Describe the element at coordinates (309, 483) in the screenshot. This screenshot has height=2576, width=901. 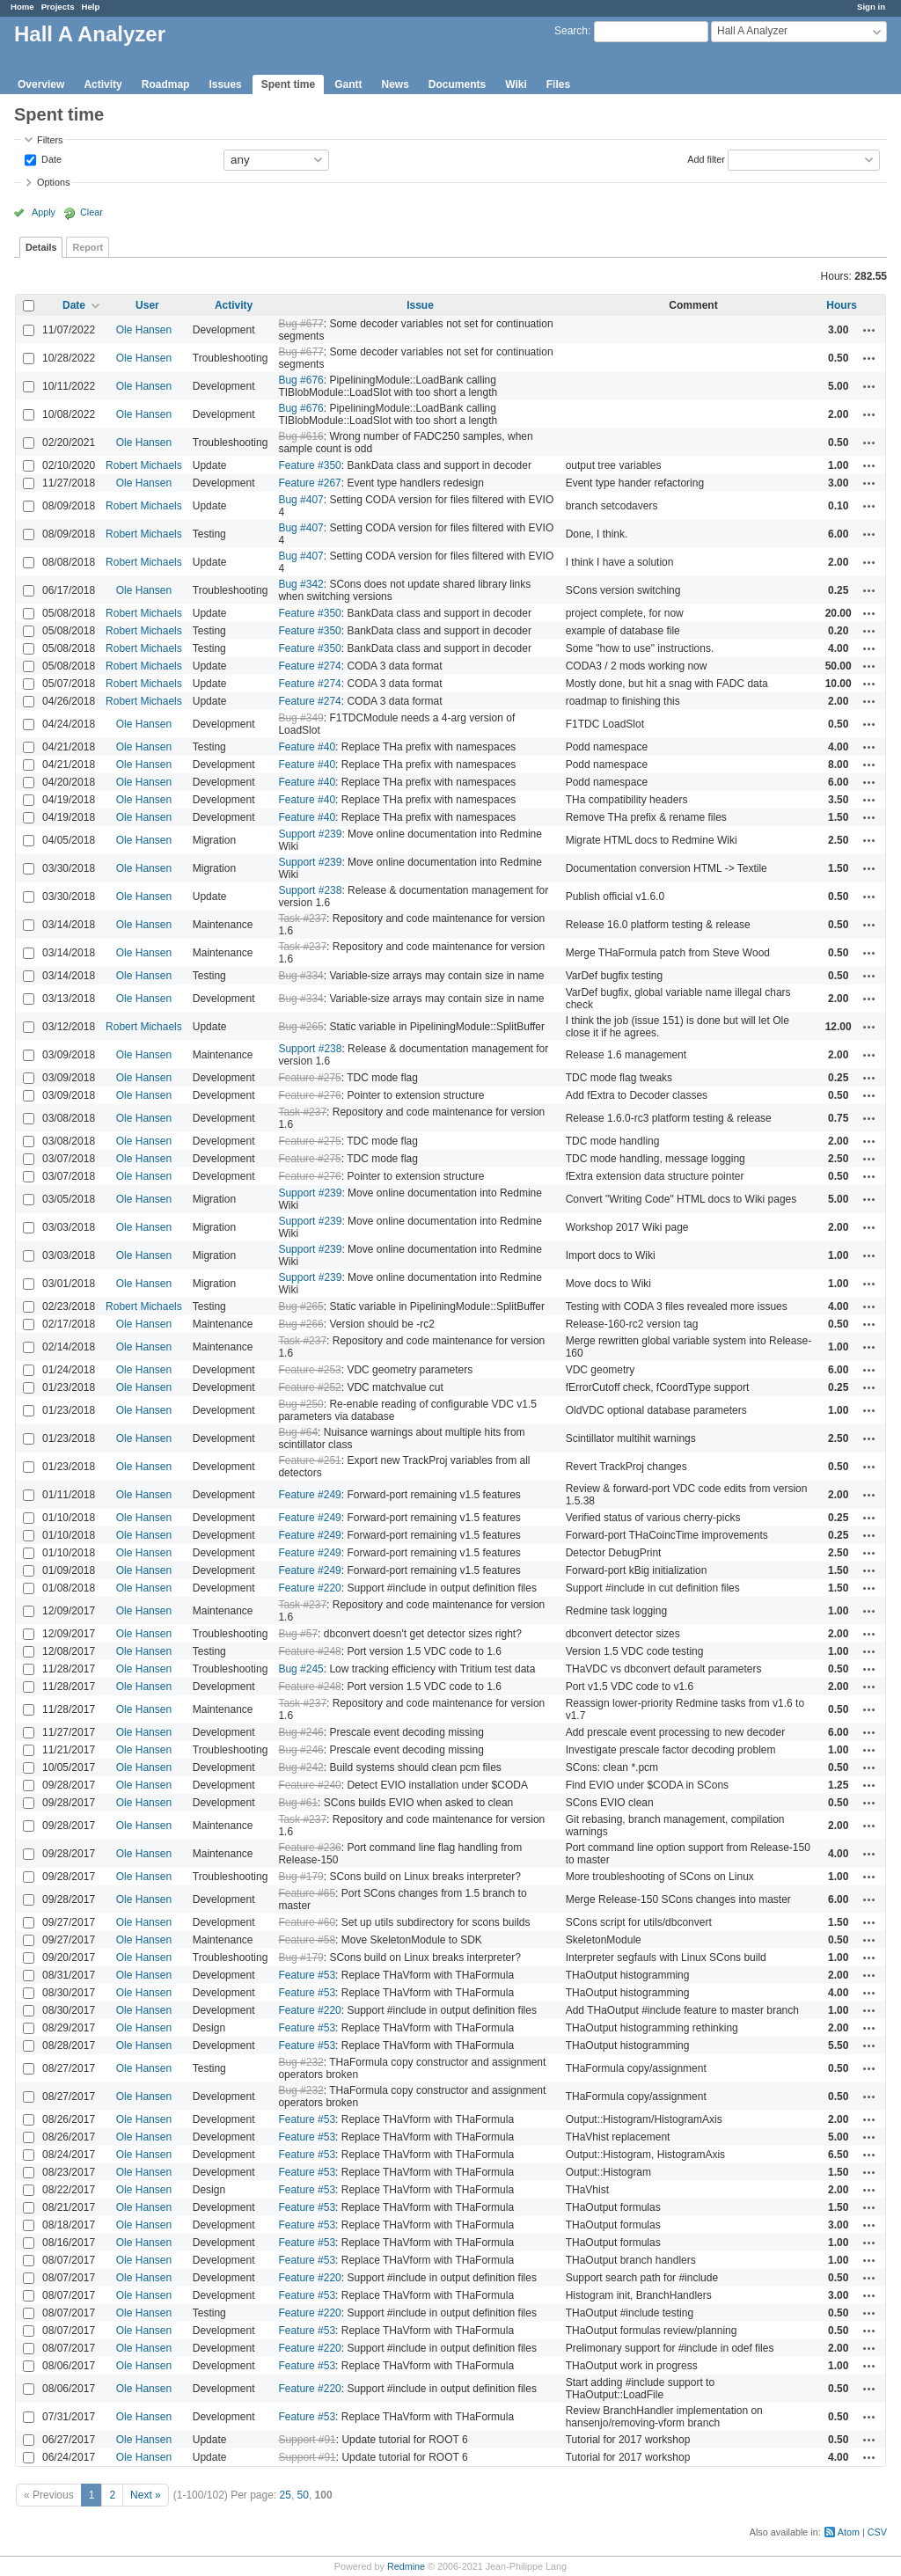
I see `Feature #267` at that location.